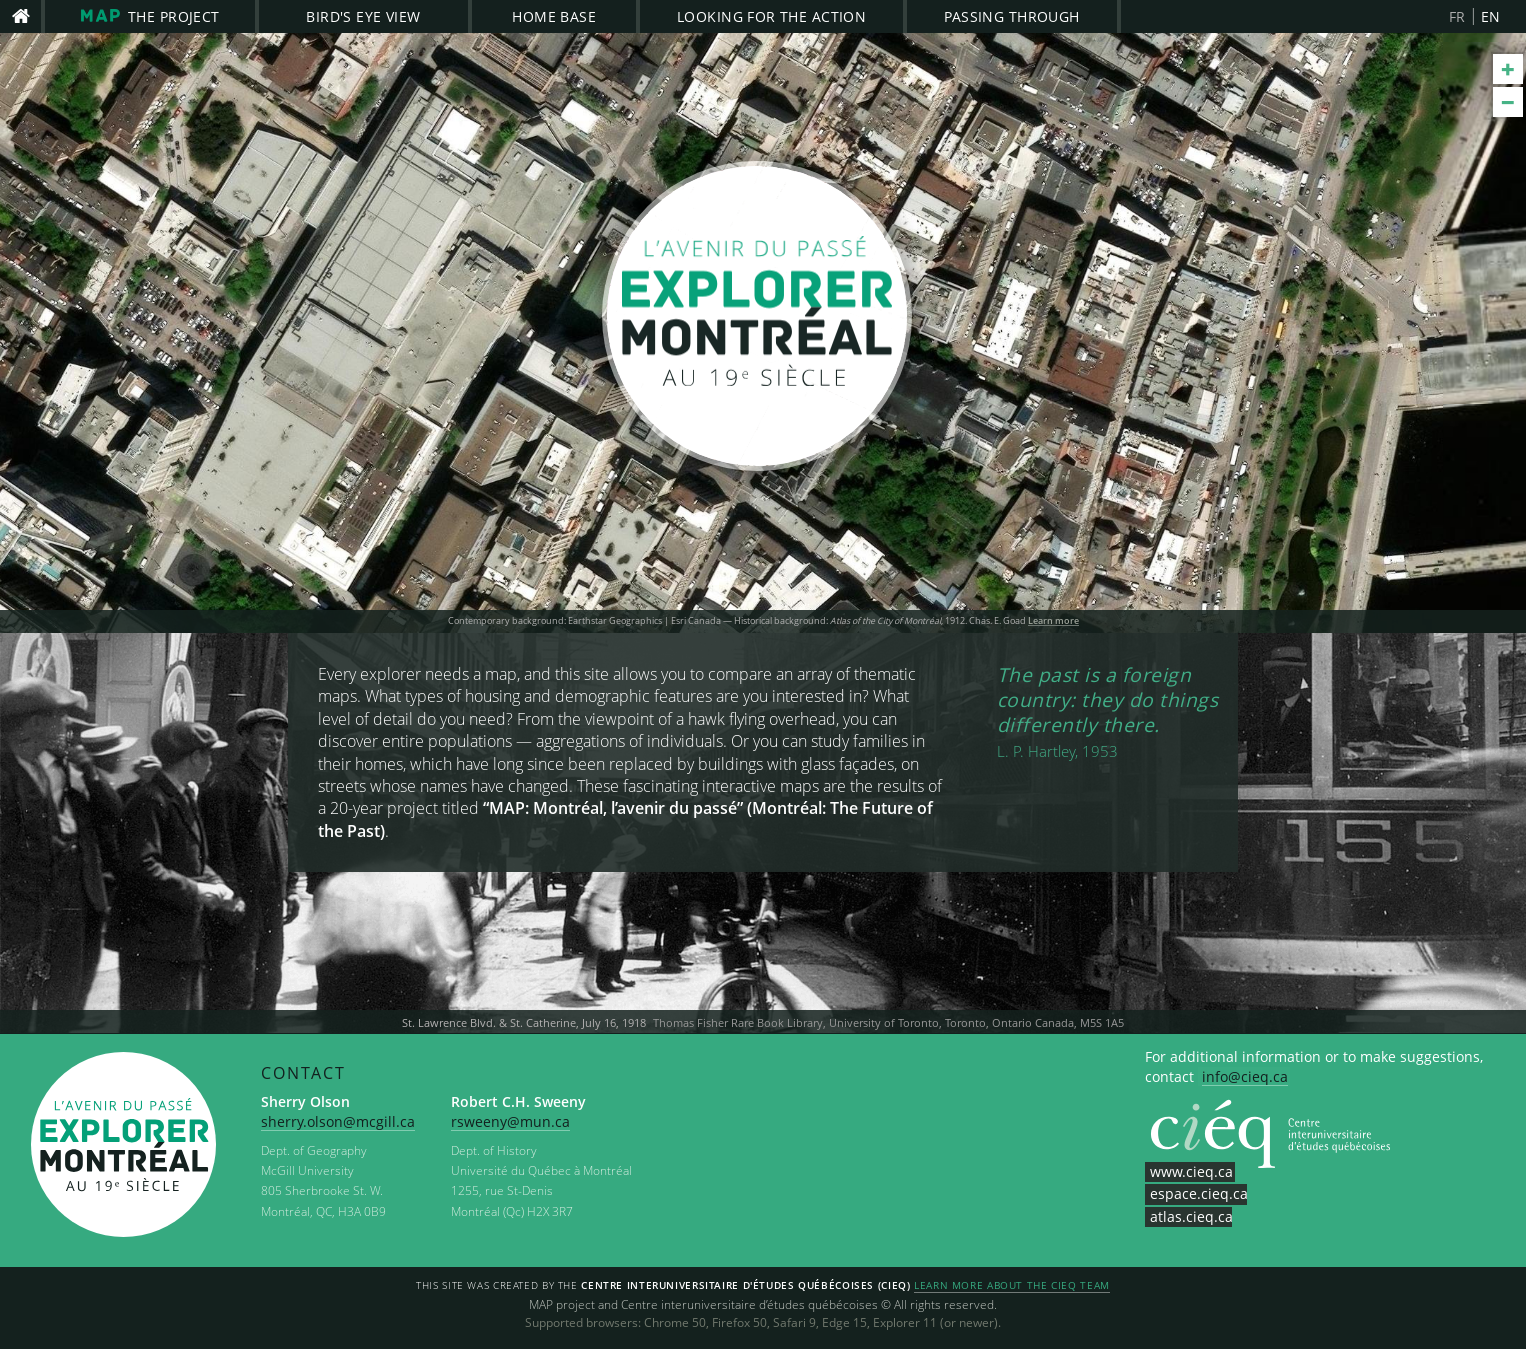  I want to click on Home Base, so click(554, 16).